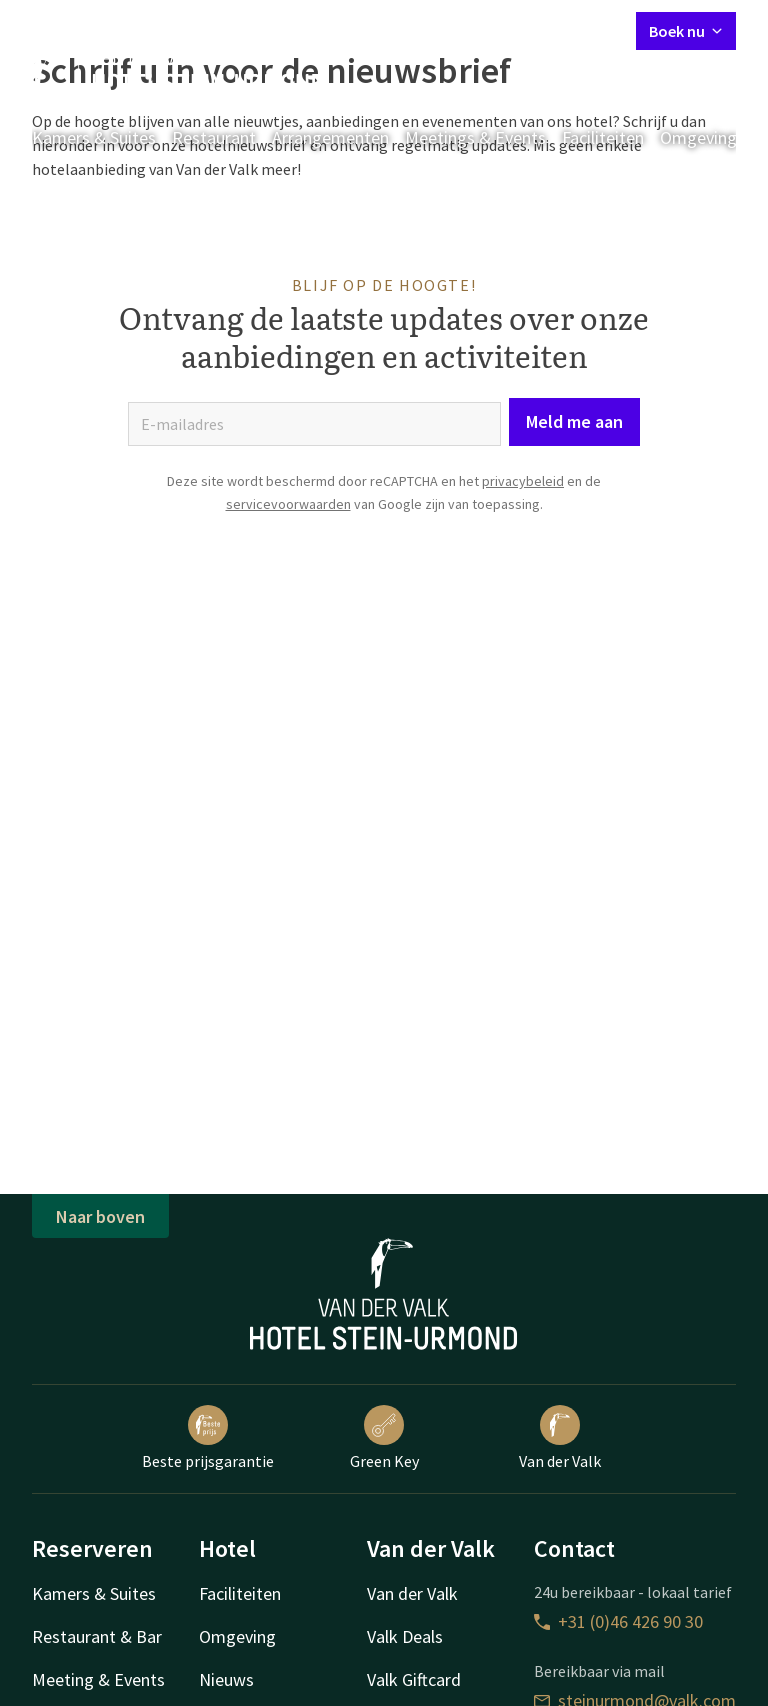 This screenshot has width=768, height=1706. Describe the element at coordinates (560, 1438) in the screenshot. I see `Van der Valk` at that location.